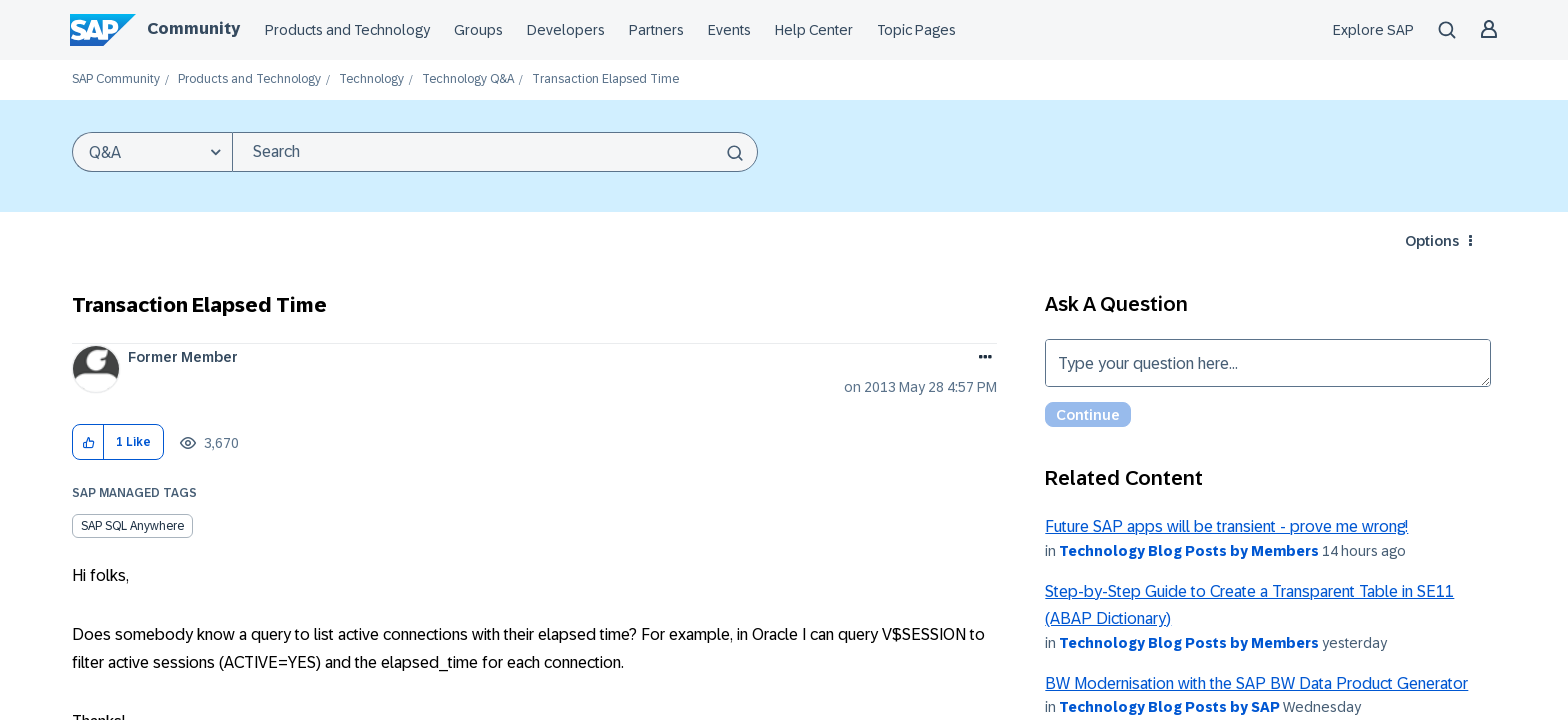 This screenshot has height=720, width=1568. What do you see at coordinates (193, 28) in the screenshot?
I see `Community` at bounding box center [193, 28].